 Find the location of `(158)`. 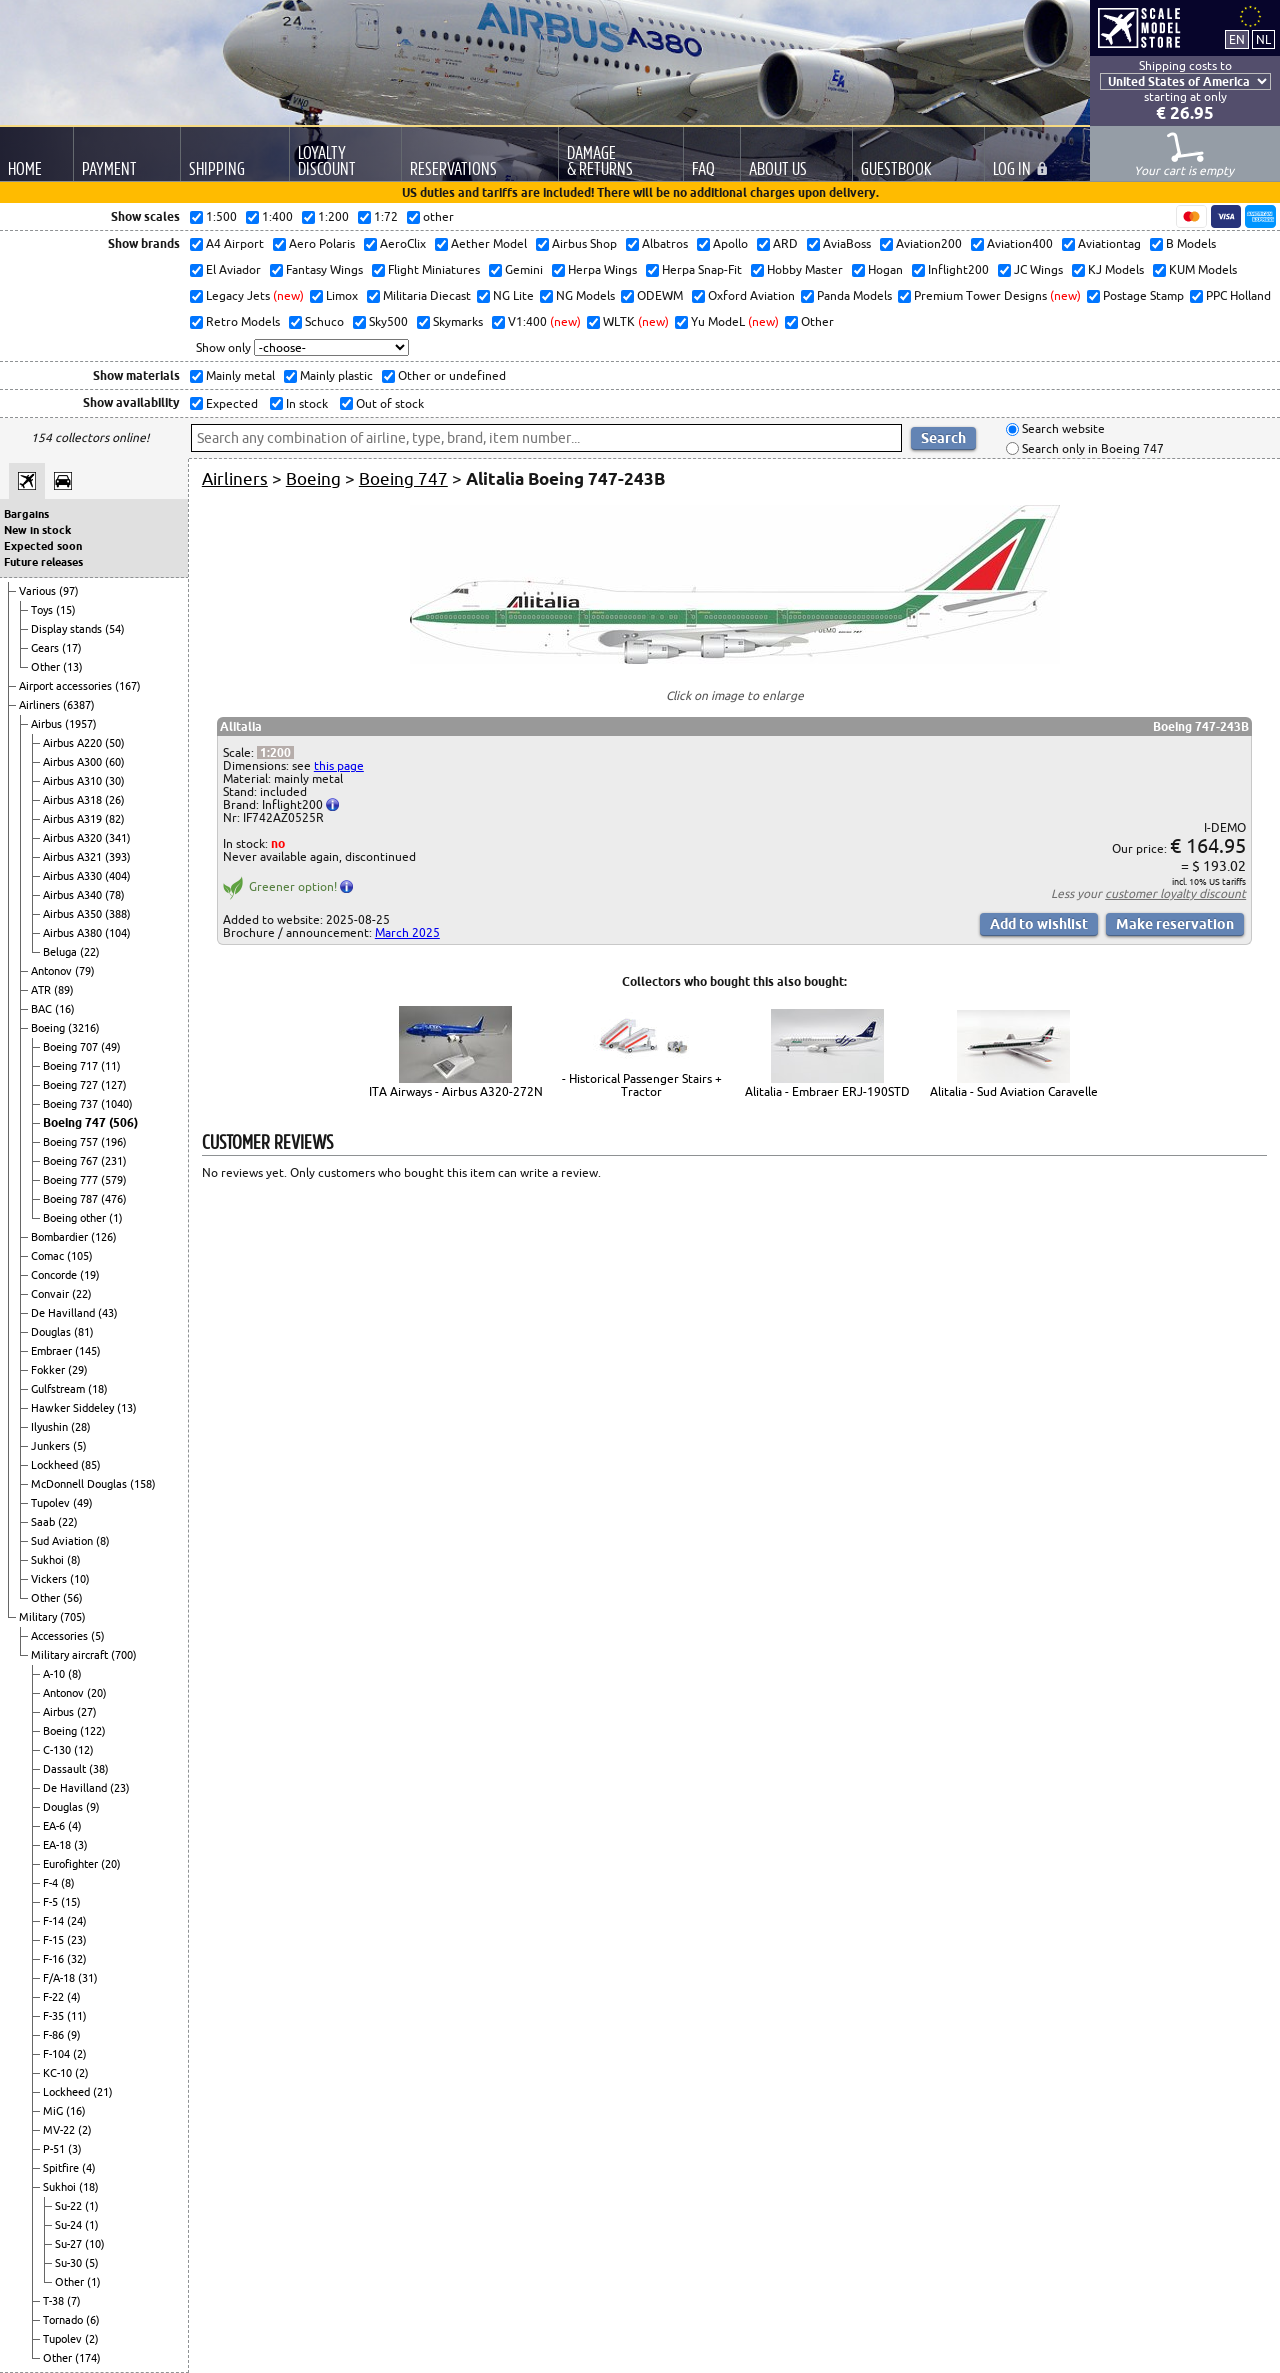

(158) is located at coordinates (143, 1484).